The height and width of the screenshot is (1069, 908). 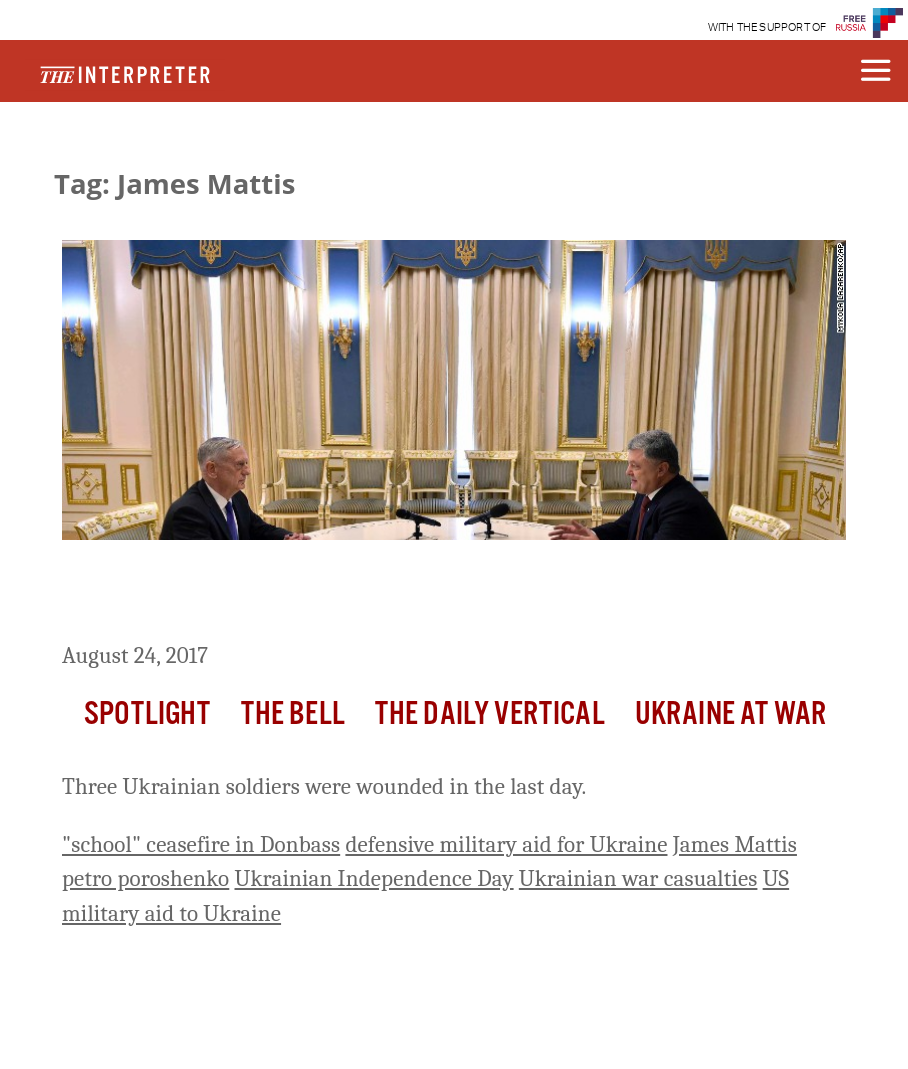 What do you see at coordinates (730, 714) in the screenshot?
I see `Ukraine At War` at bounding box center [730, 714].